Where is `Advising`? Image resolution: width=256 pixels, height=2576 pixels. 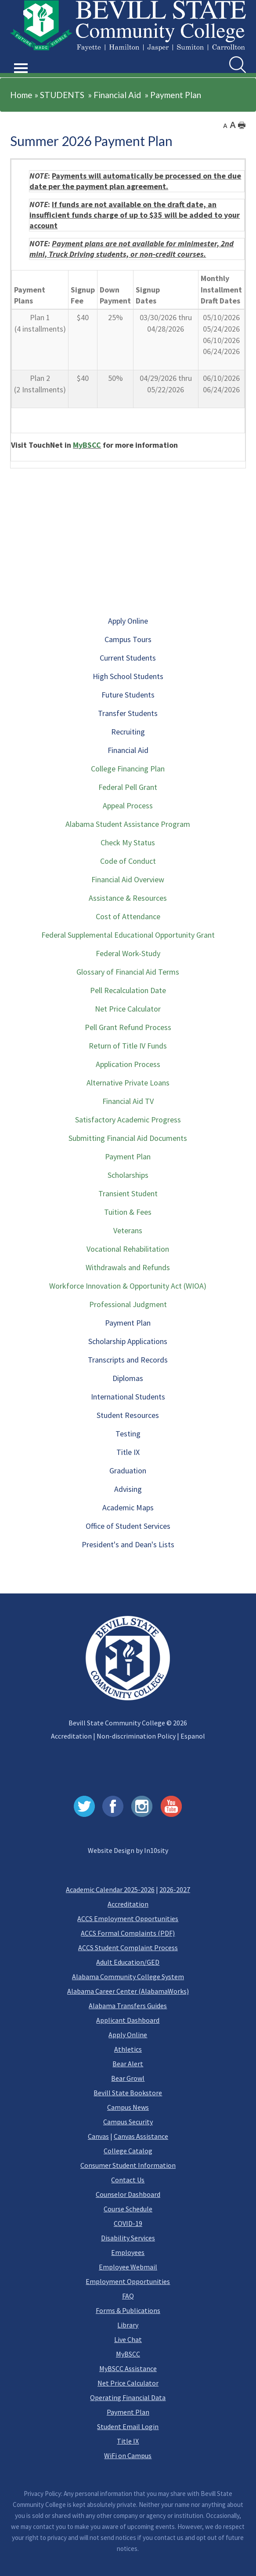
Advising is located at coordinates (128, 1489).